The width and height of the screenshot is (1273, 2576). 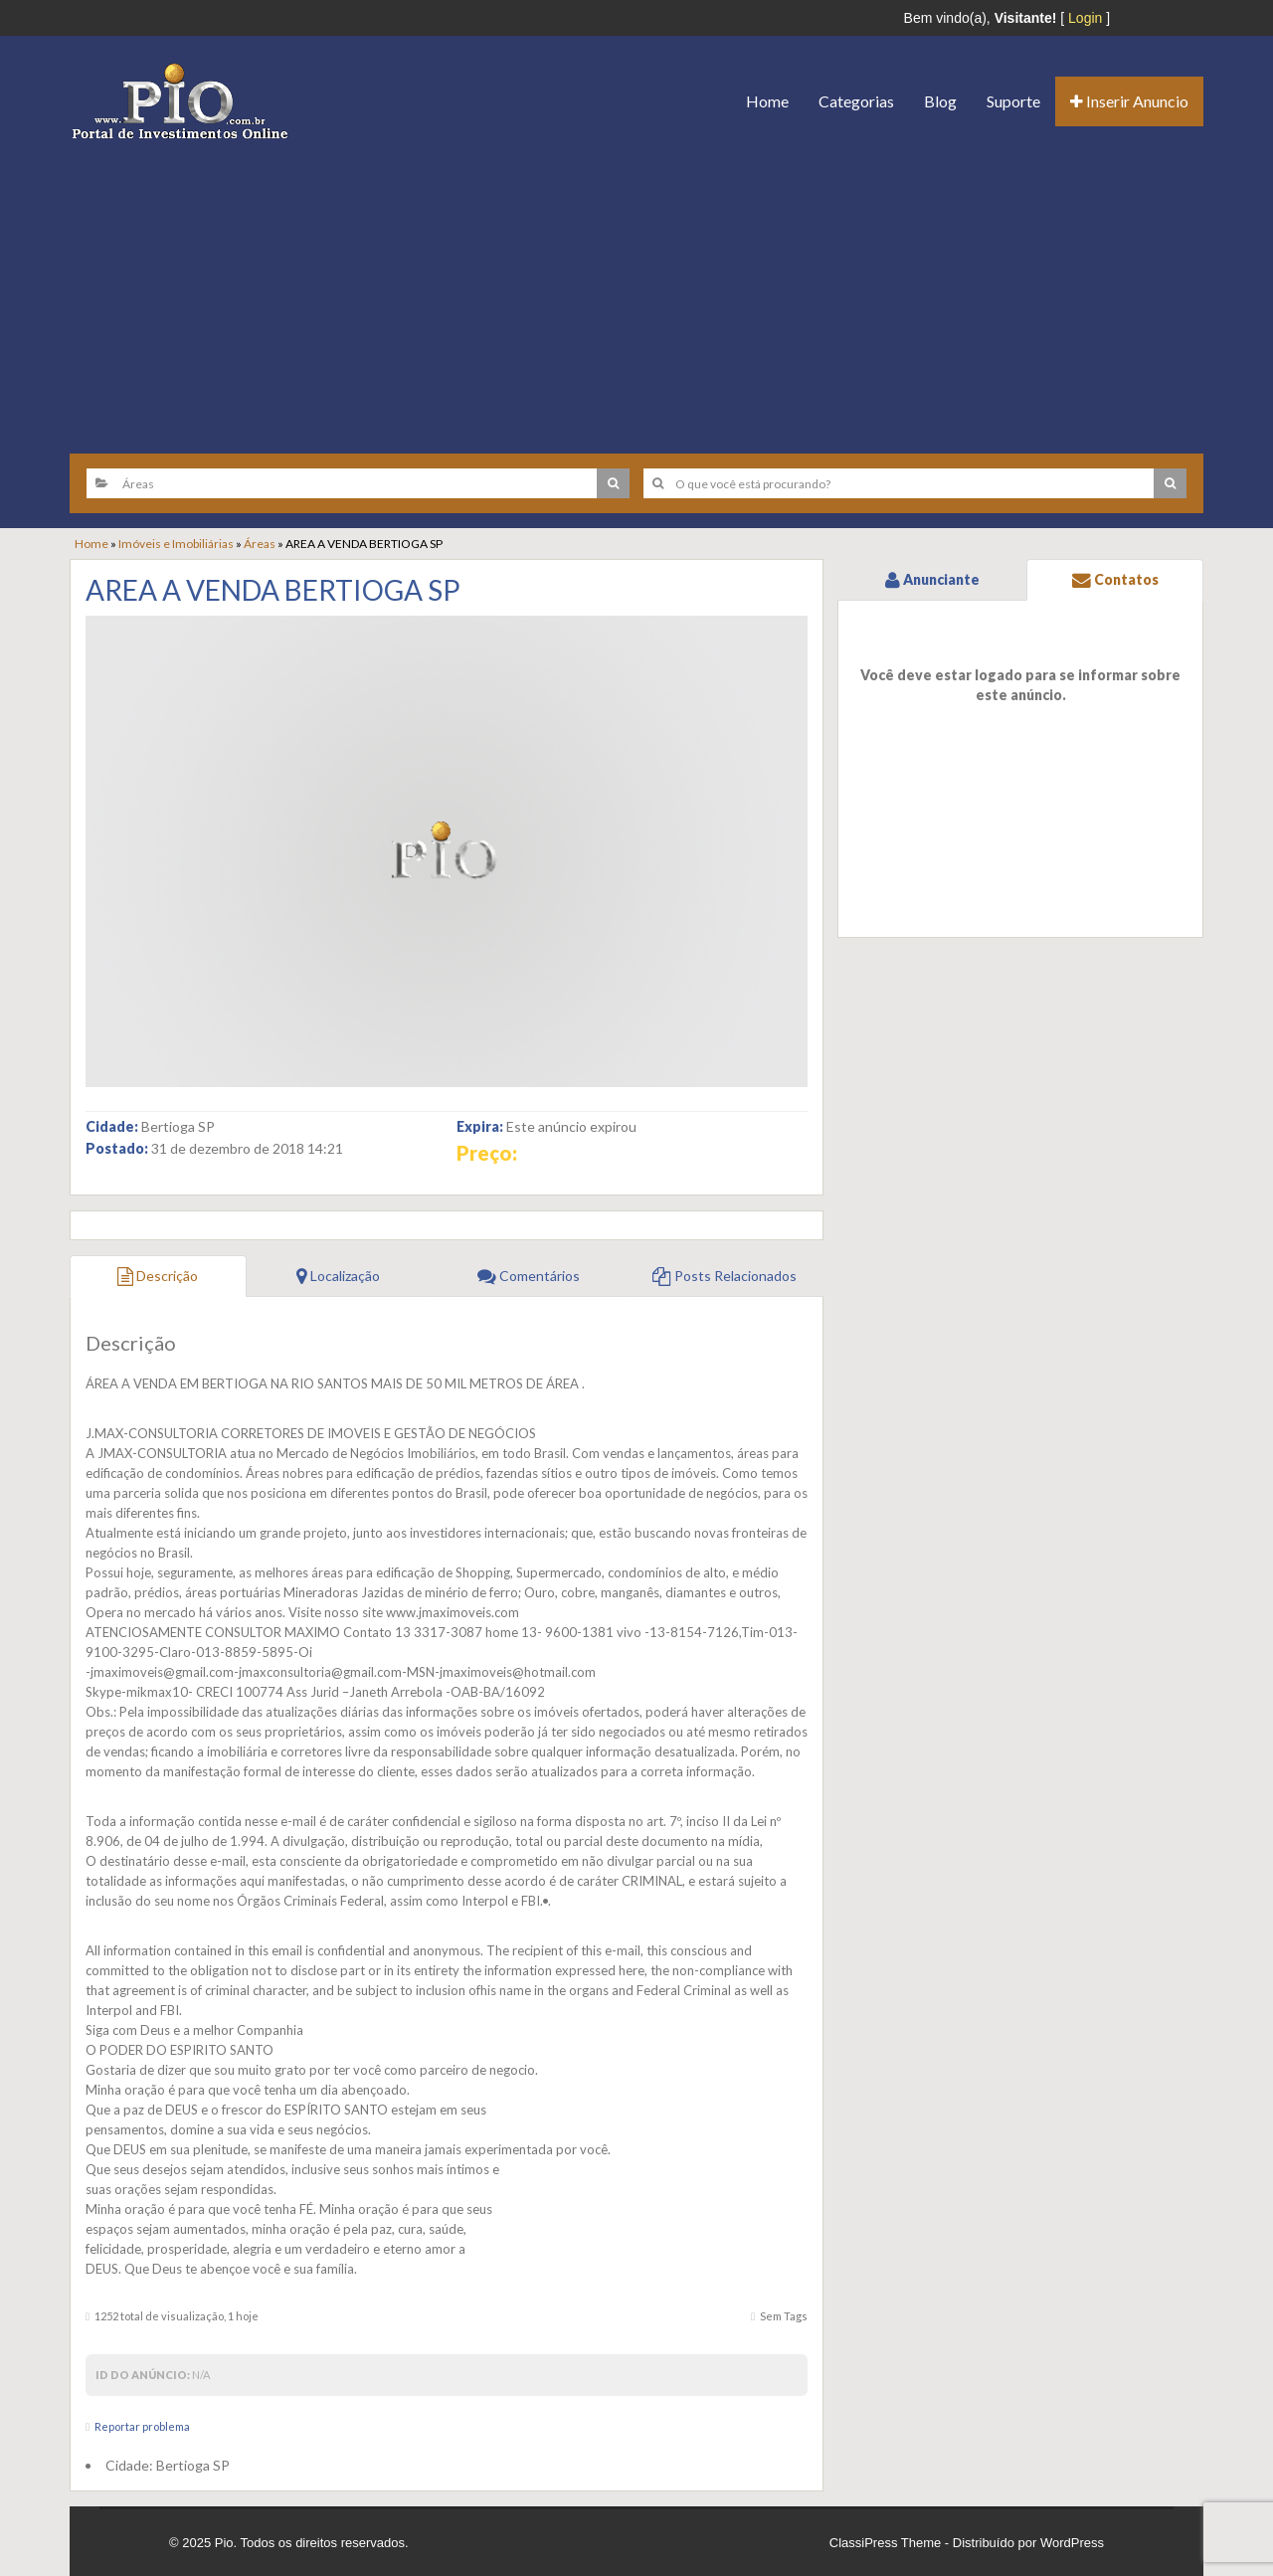 I want to click on [Advertisement], so click(x=636, y=289).